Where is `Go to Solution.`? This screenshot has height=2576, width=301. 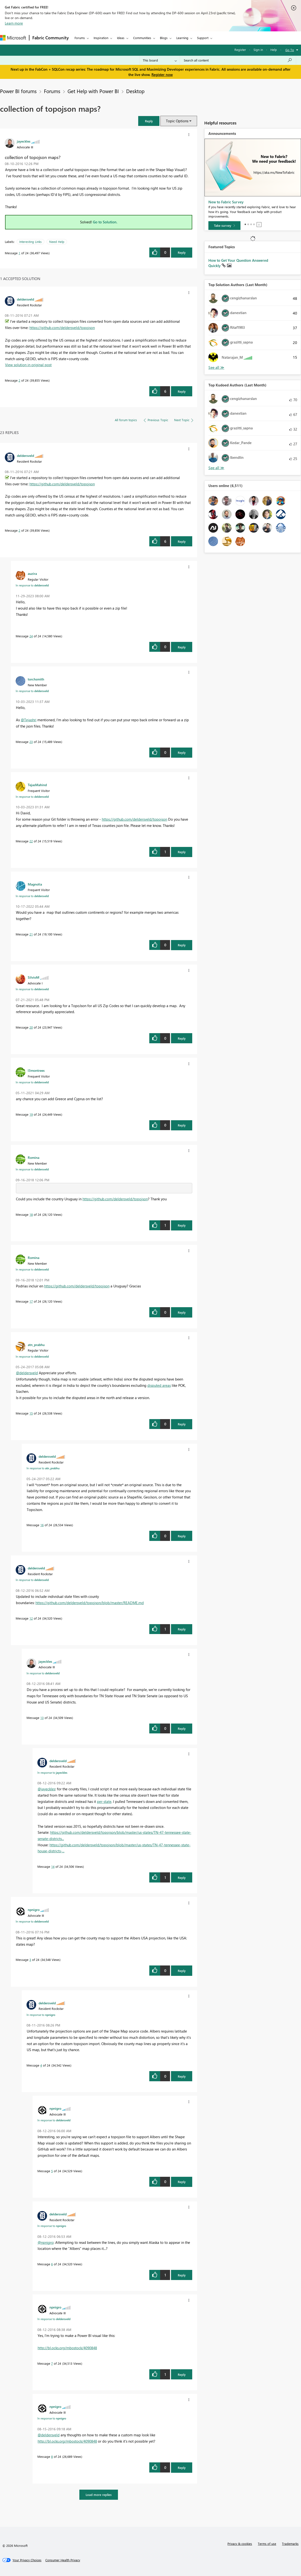 Go to Solution. is located at coordinates (105, 222).